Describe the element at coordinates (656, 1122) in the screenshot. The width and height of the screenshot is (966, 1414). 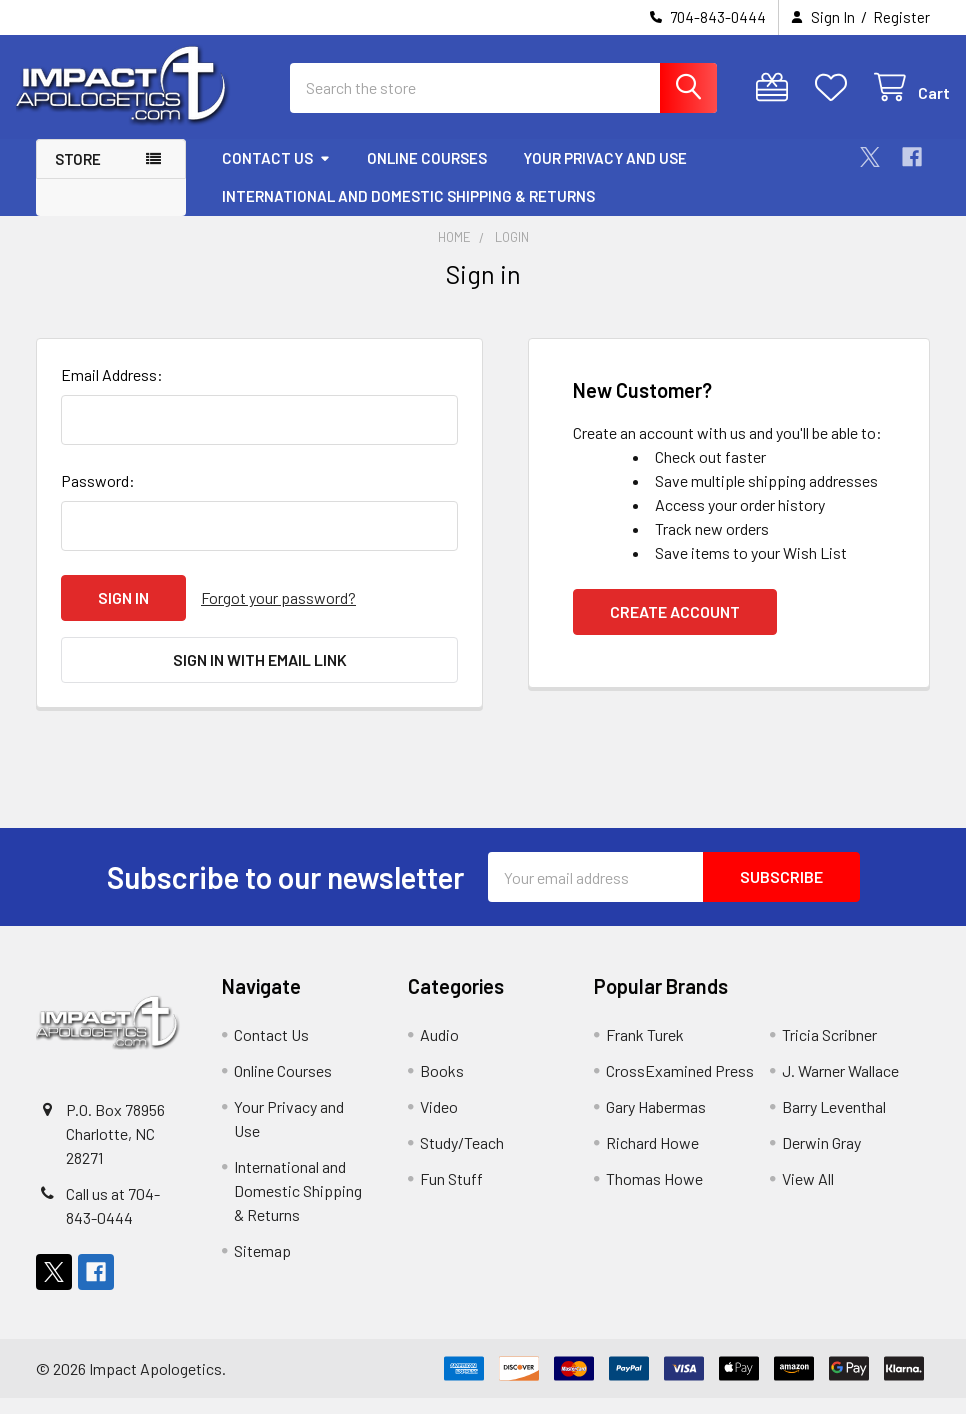
I see `Gary Habermas` at that location.